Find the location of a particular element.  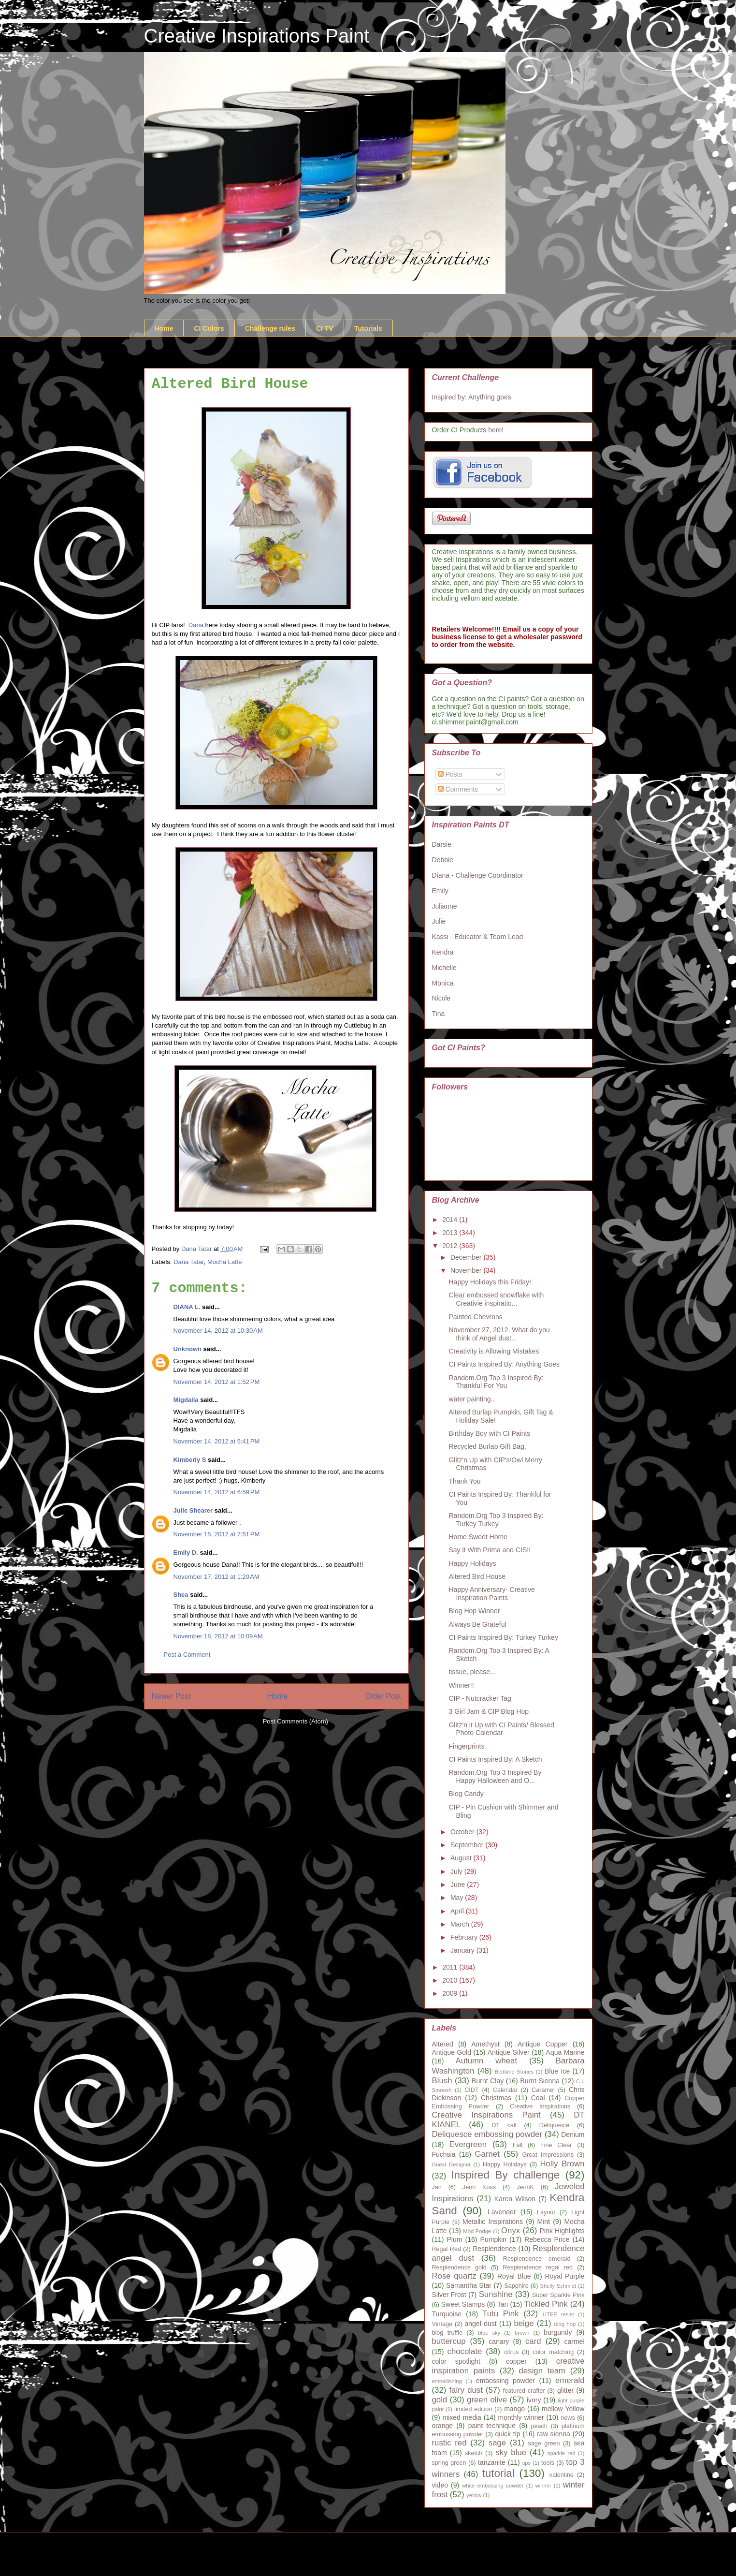

November 18, 2012 at 10:09 AM is located at coordinates (218, 1636).